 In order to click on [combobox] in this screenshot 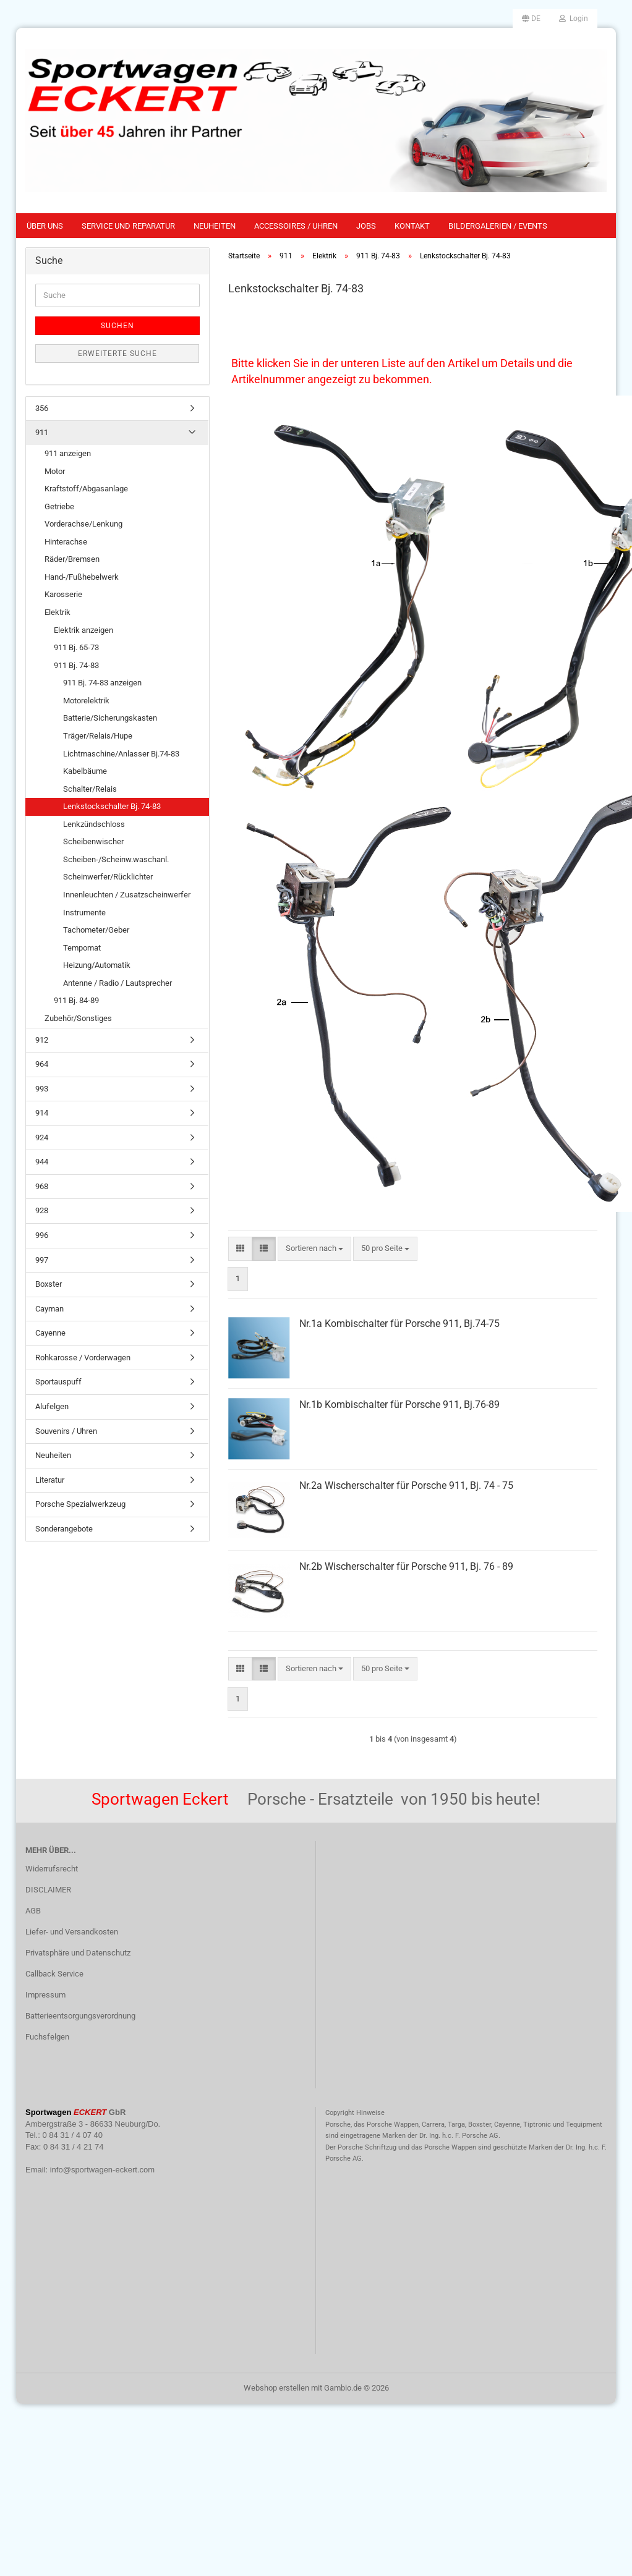, I will do `click(314, 1249)`.